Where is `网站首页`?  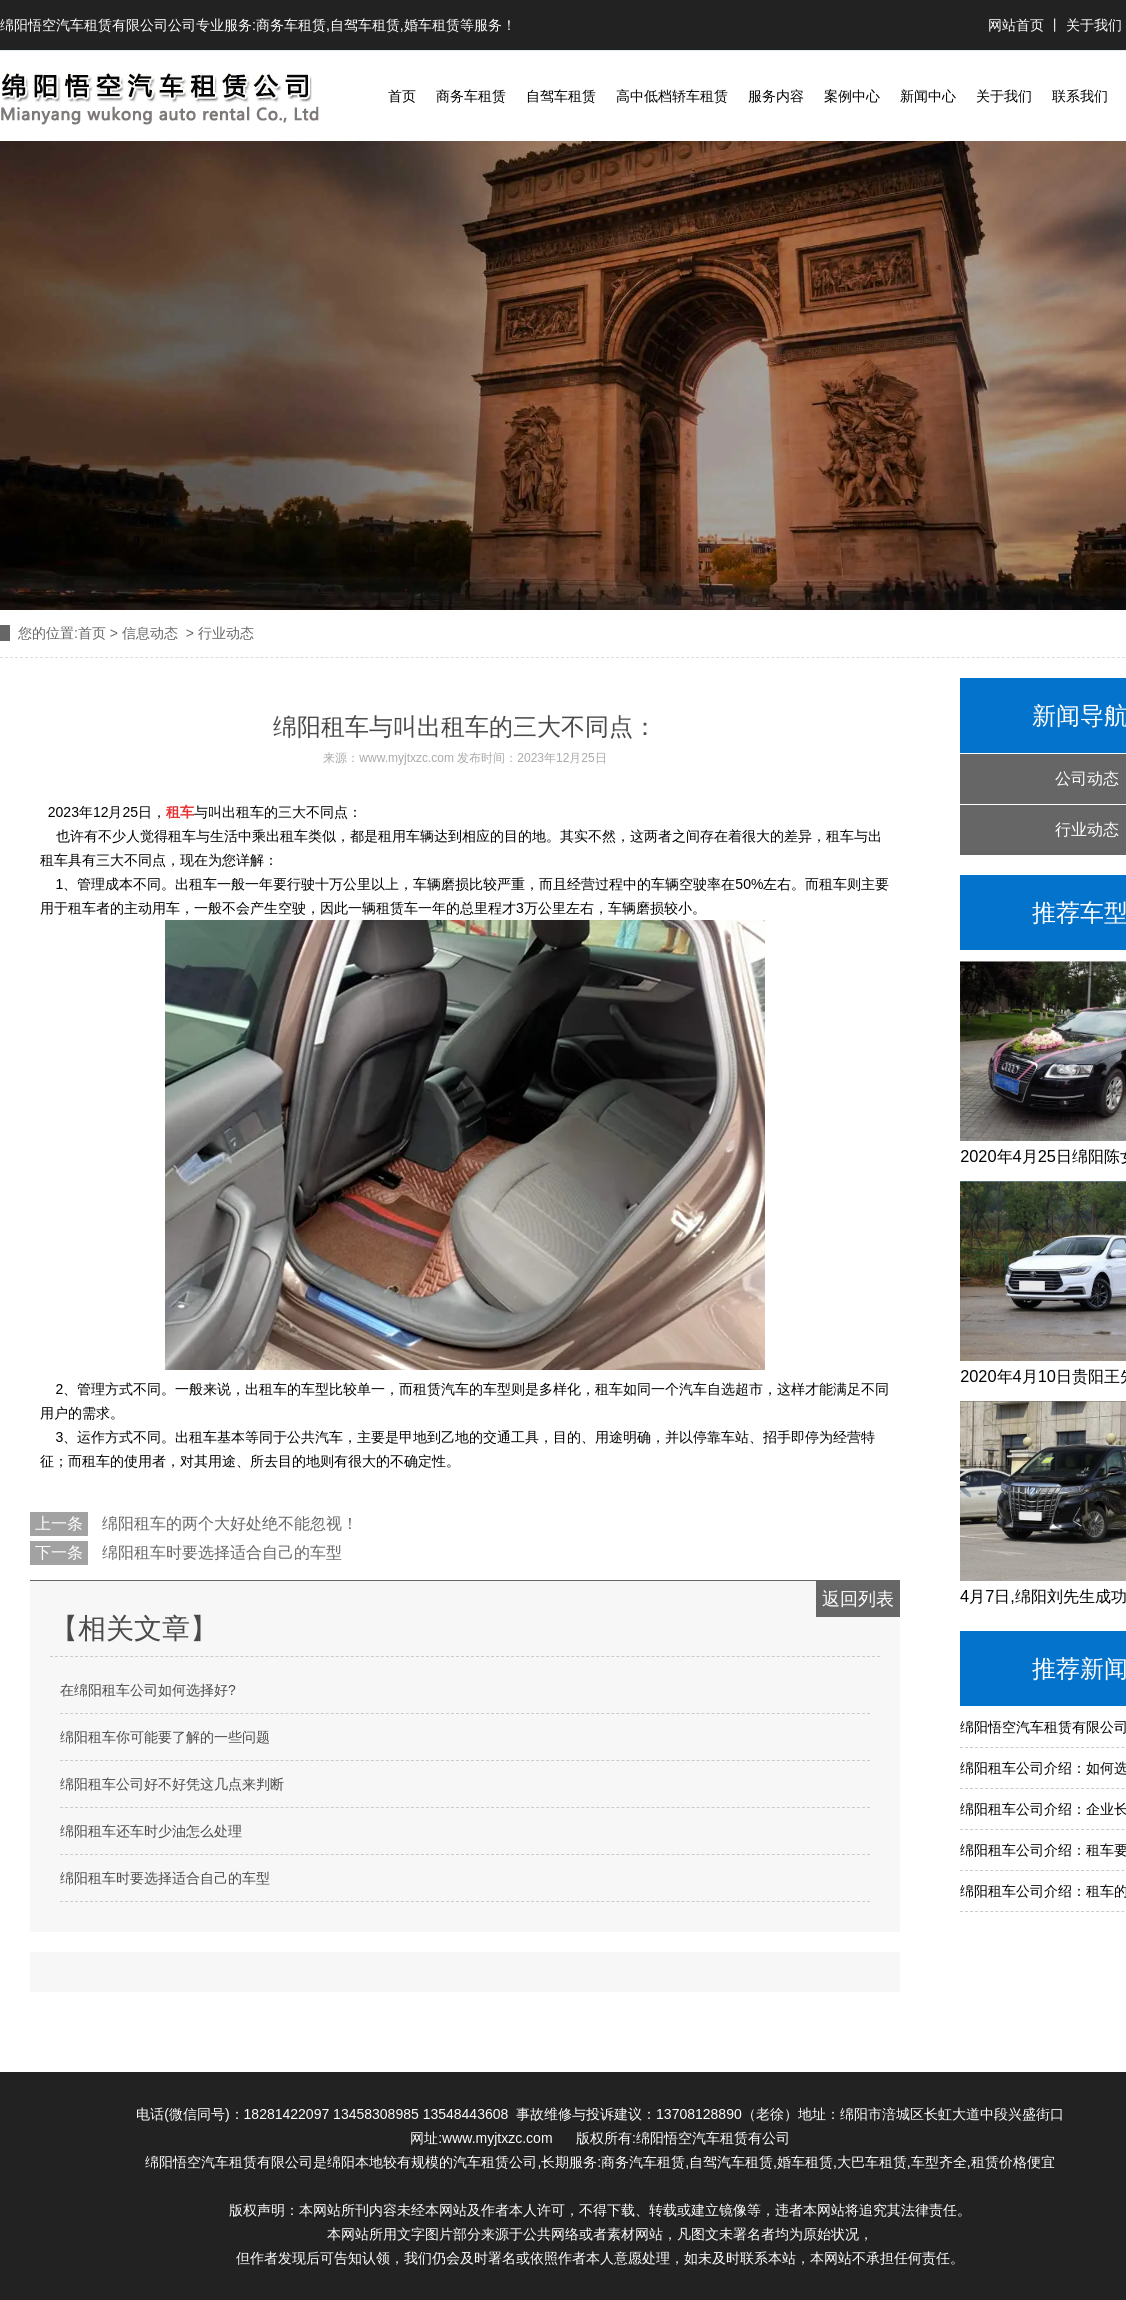 网站首页 is located at coordinates (1018, 25).